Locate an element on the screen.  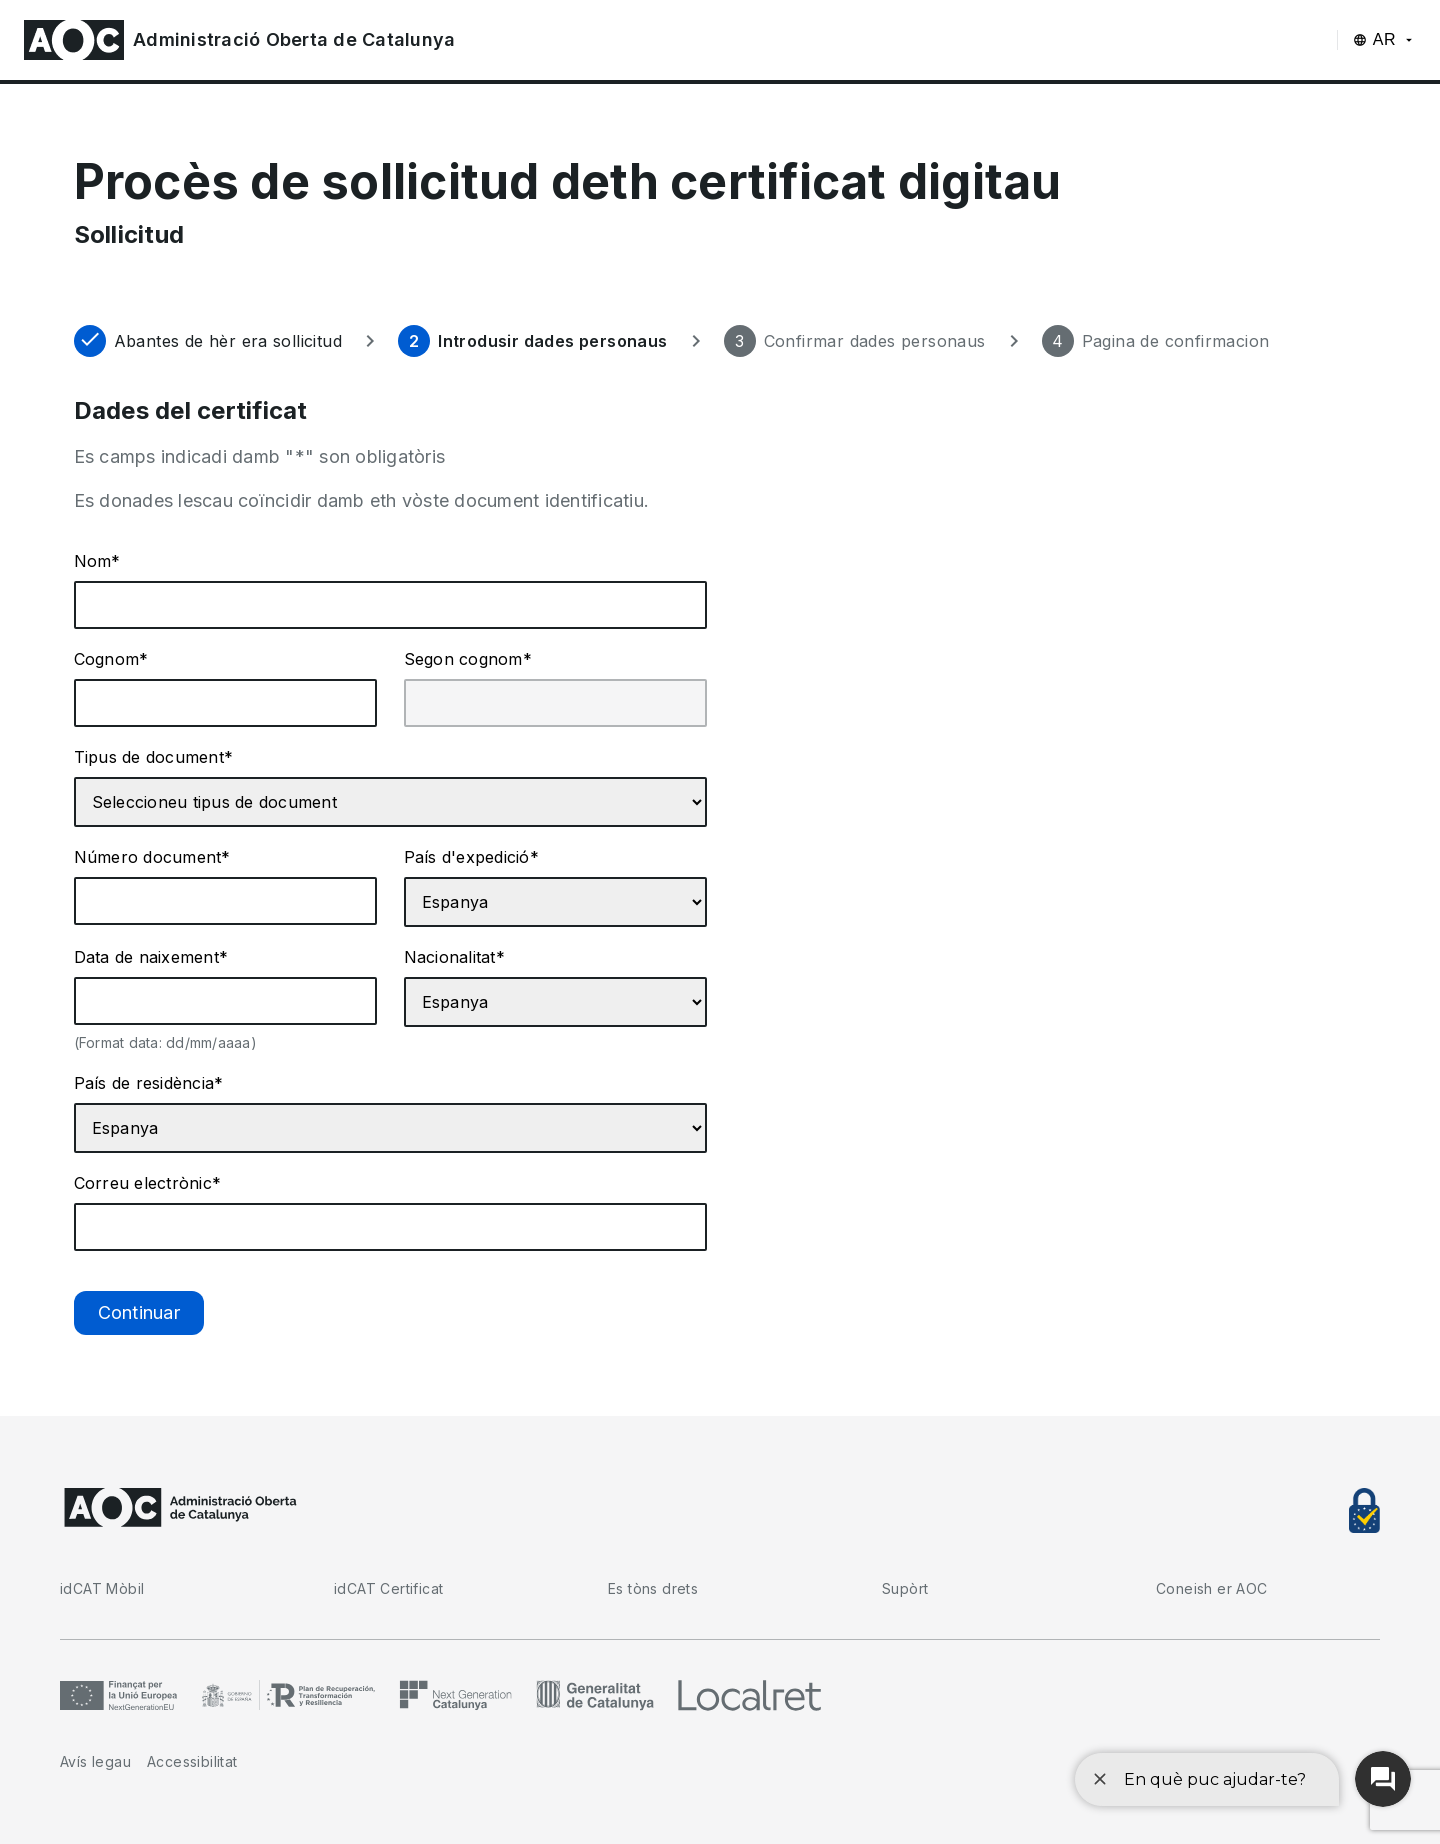
Es tòns drets is located at coordinates (653, 1588).